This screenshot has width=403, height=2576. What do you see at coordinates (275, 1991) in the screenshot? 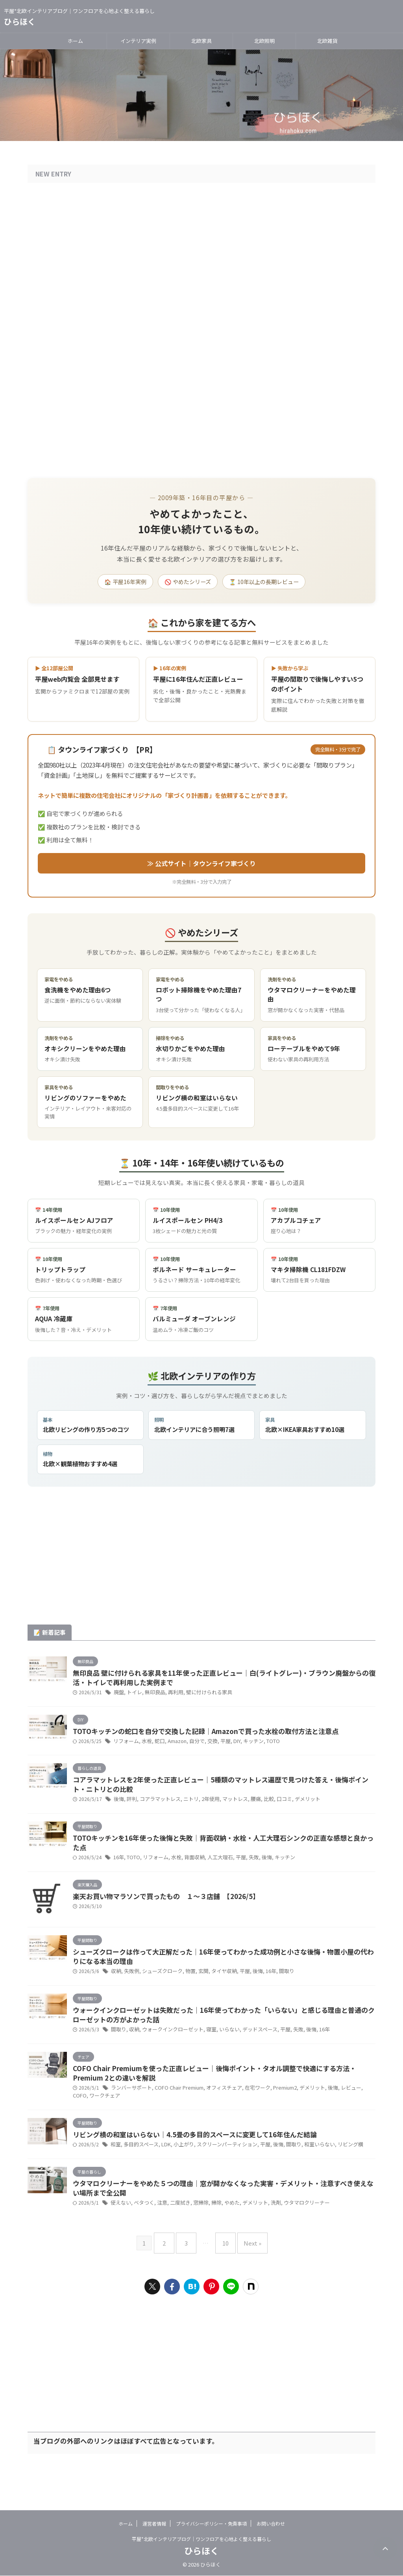
I see `間取り` at bounding box center [275, 1991].